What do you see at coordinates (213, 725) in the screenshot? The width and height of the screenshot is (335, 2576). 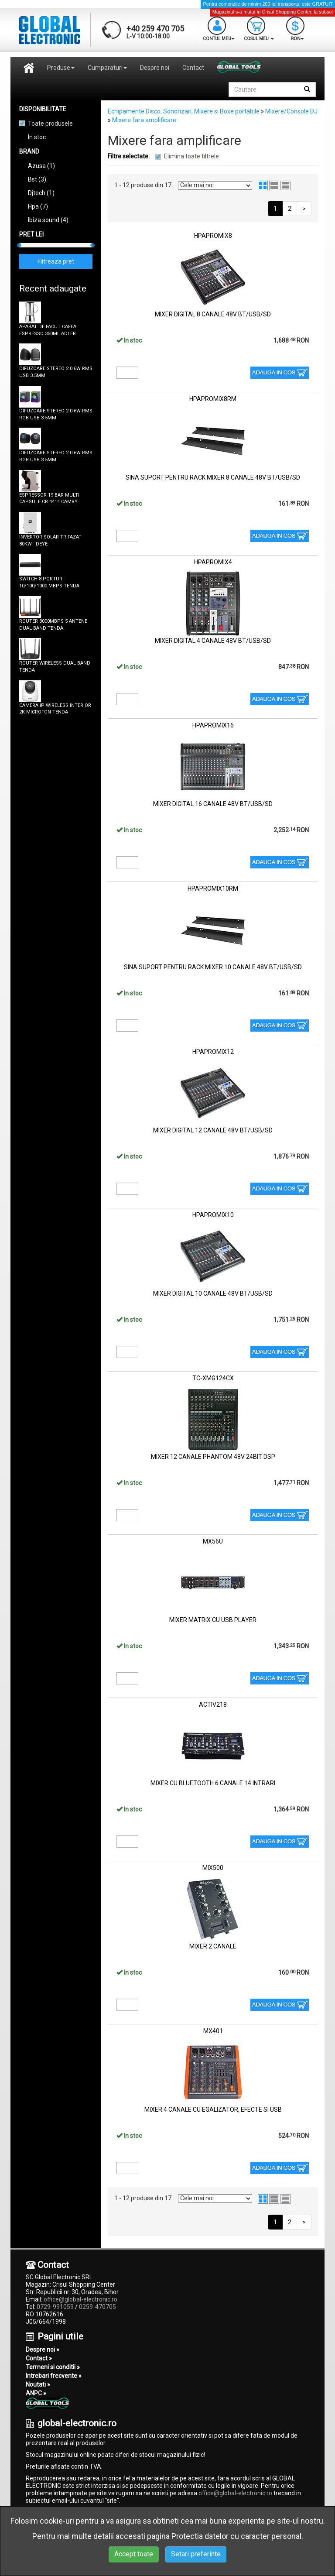 I see `HPAPROMIX16` at bounding box center [213, 725].